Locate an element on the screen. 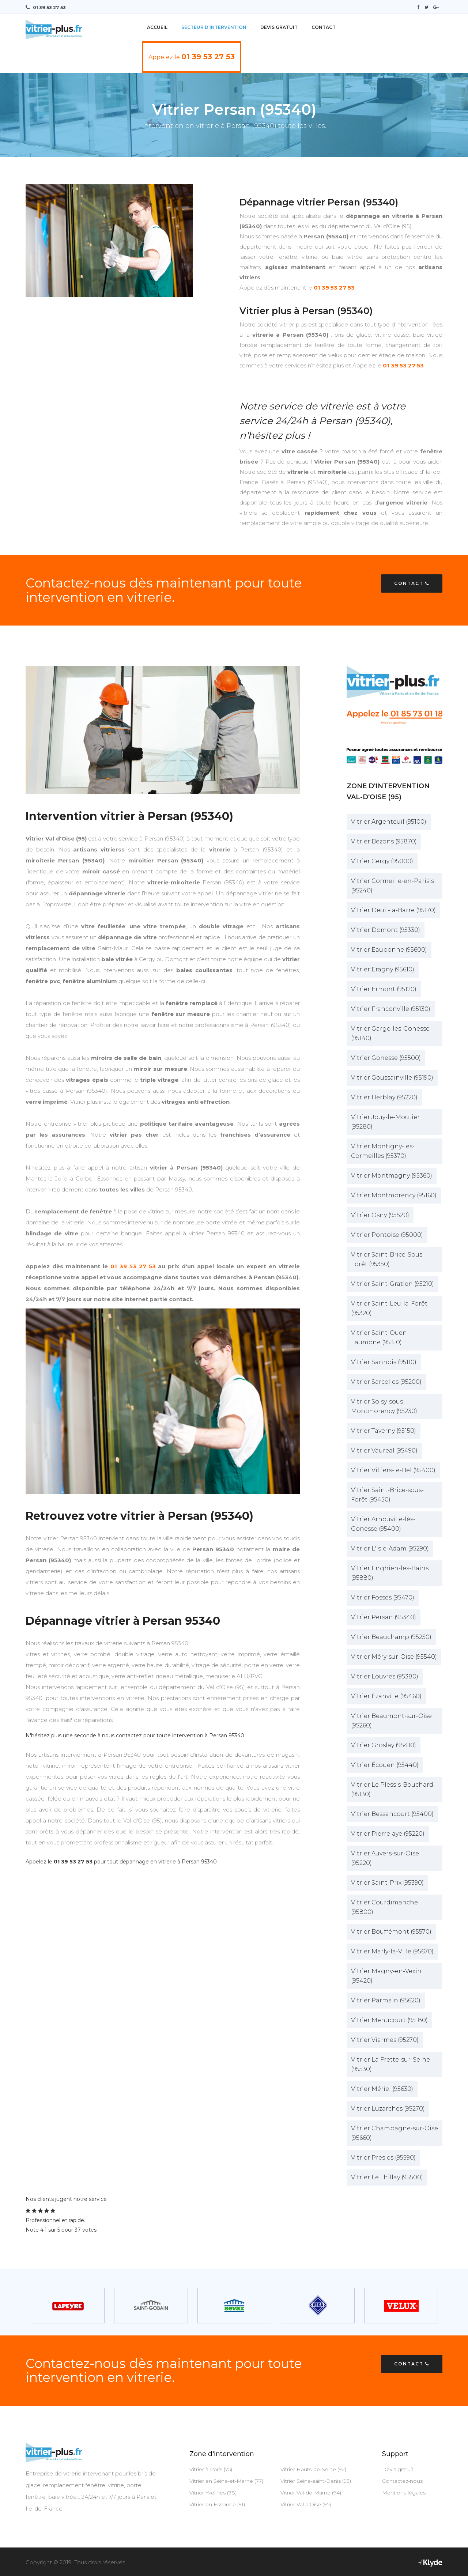 This screenshot has width=468, height=2576. Vitrier Ézanville (95460) is located at coordinates (386, 1695).